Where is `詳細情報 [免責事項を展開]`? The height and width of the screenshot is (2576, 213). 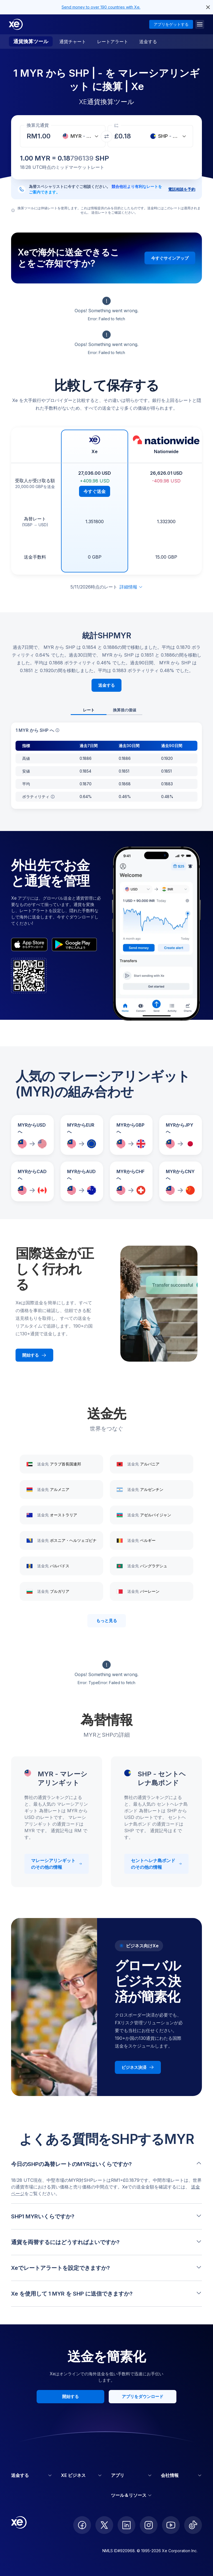
詳細情報 [免責事項を展開] is located at coordinates (131, 587).